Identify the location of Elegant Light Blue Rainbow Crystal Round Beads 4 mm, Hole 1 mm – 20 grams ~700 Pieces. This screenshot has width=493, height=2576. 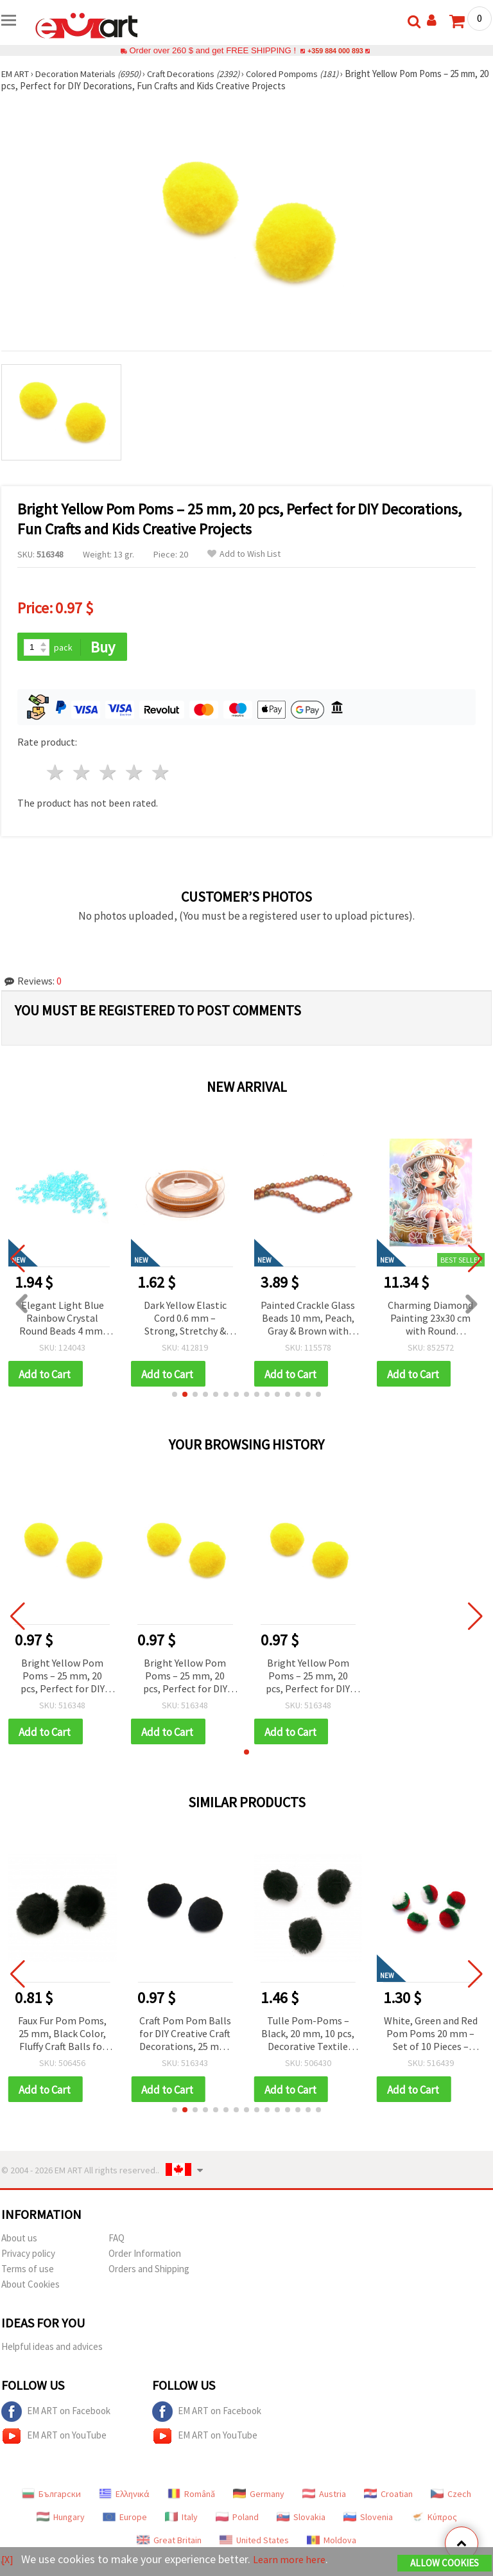
(62, 1319).